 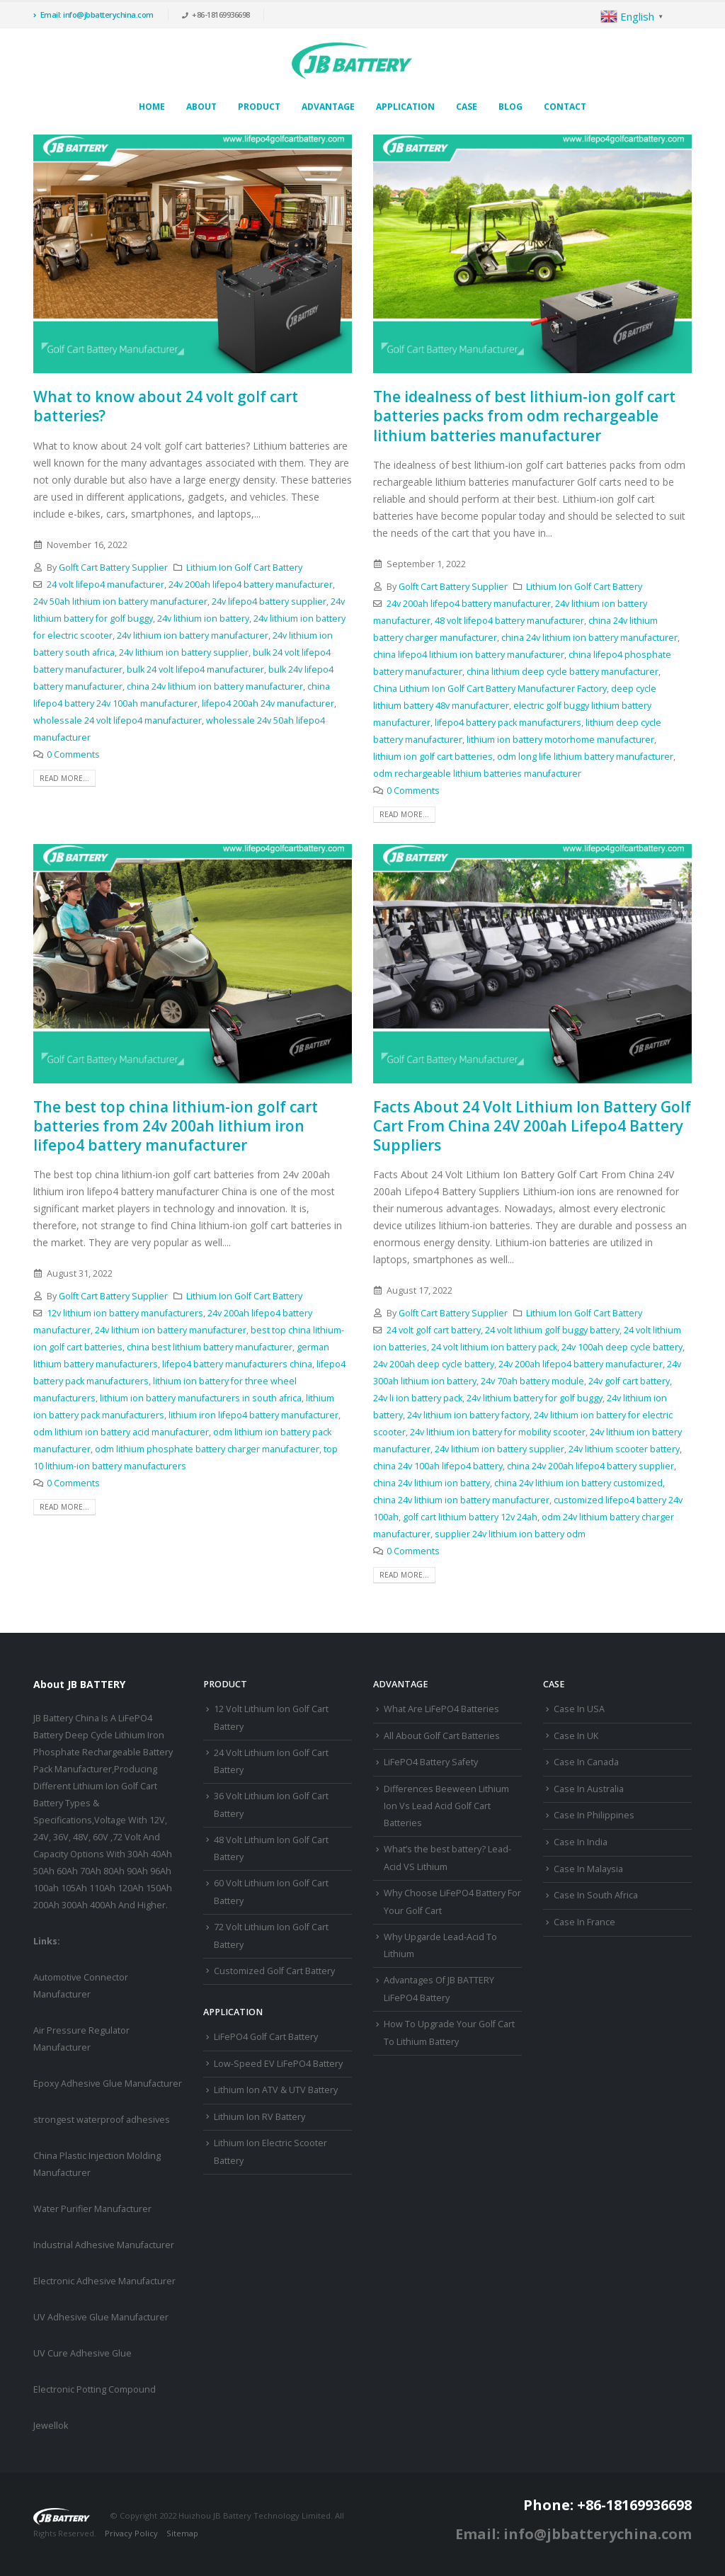 I want to click on Facts About 24 Volt Lithium Ion Battery Golf Cart From China 24V 200ah Lifepo4 Battery Suppliers, so click(x=532, y=1126).